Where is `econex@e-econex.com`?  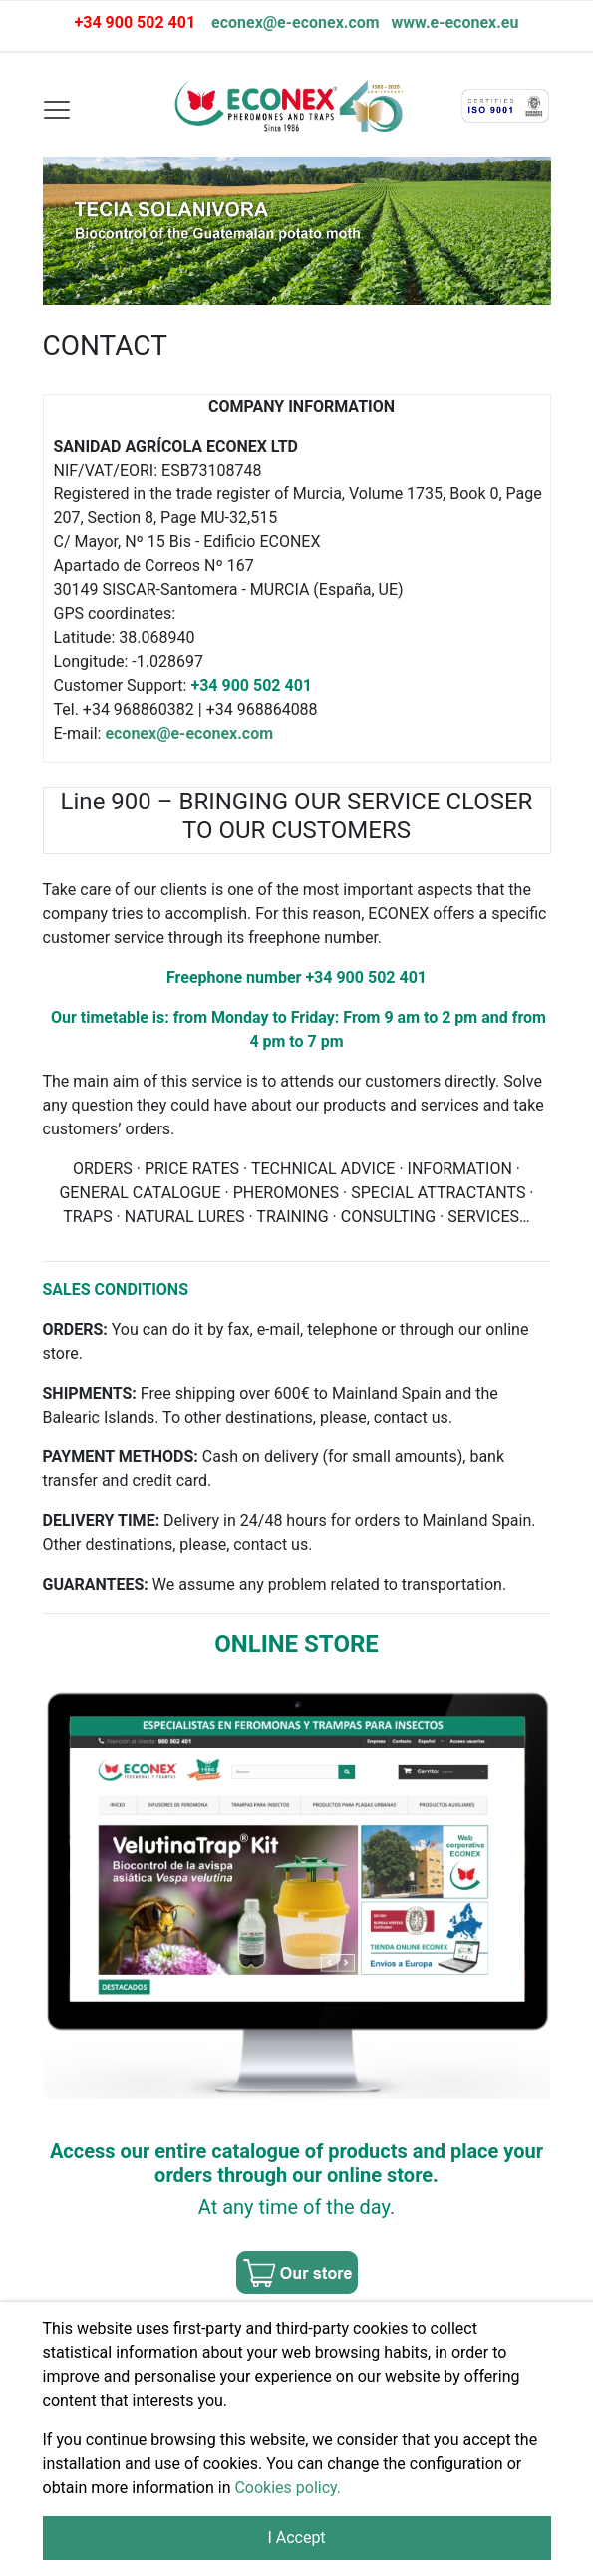 econex@e-econex.com is located at coordinates (295, 22).